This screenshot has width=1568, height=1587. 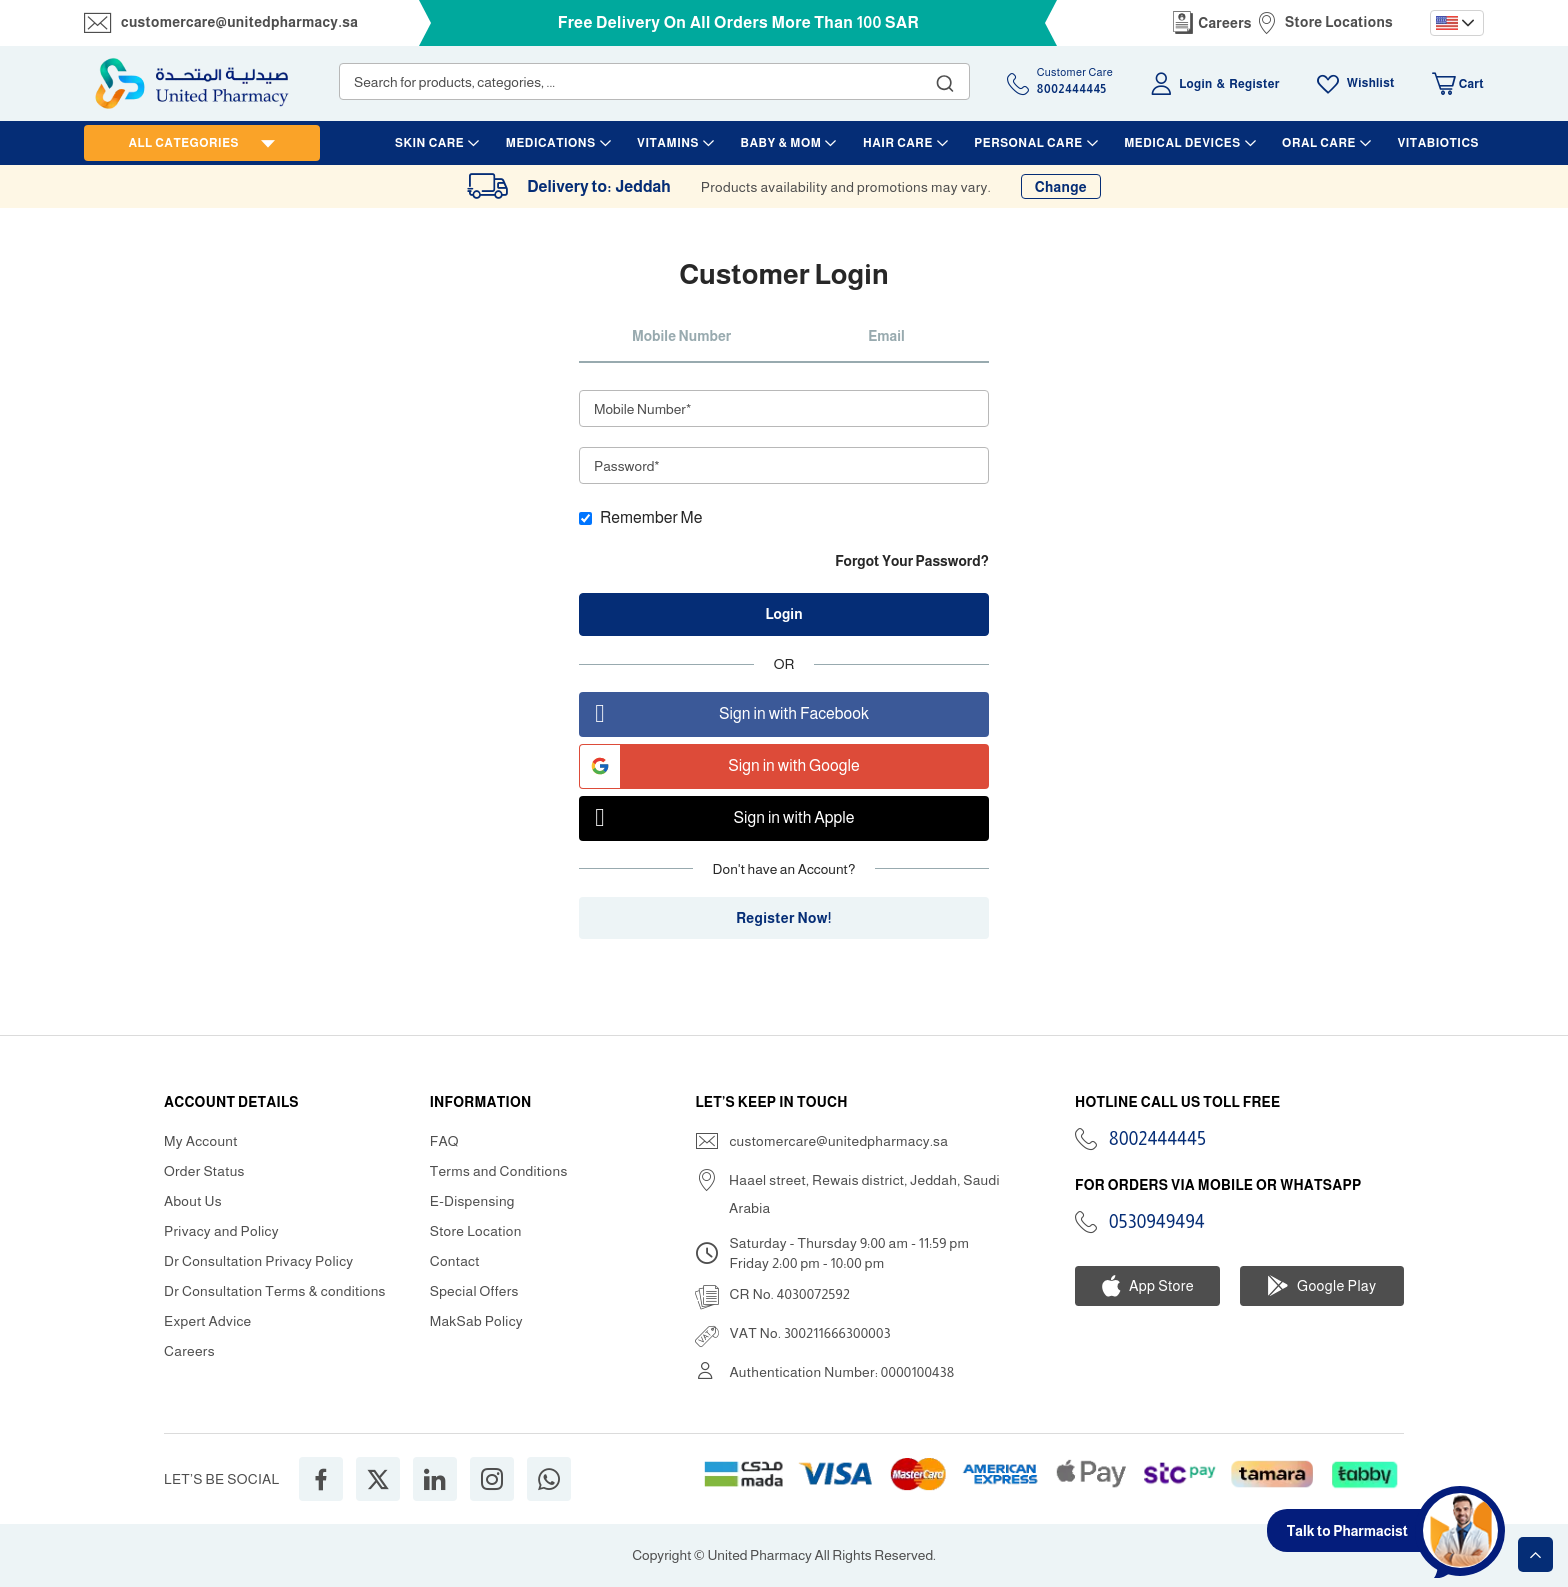 I want to click on Special Offers, so click(x=474, y=1291).